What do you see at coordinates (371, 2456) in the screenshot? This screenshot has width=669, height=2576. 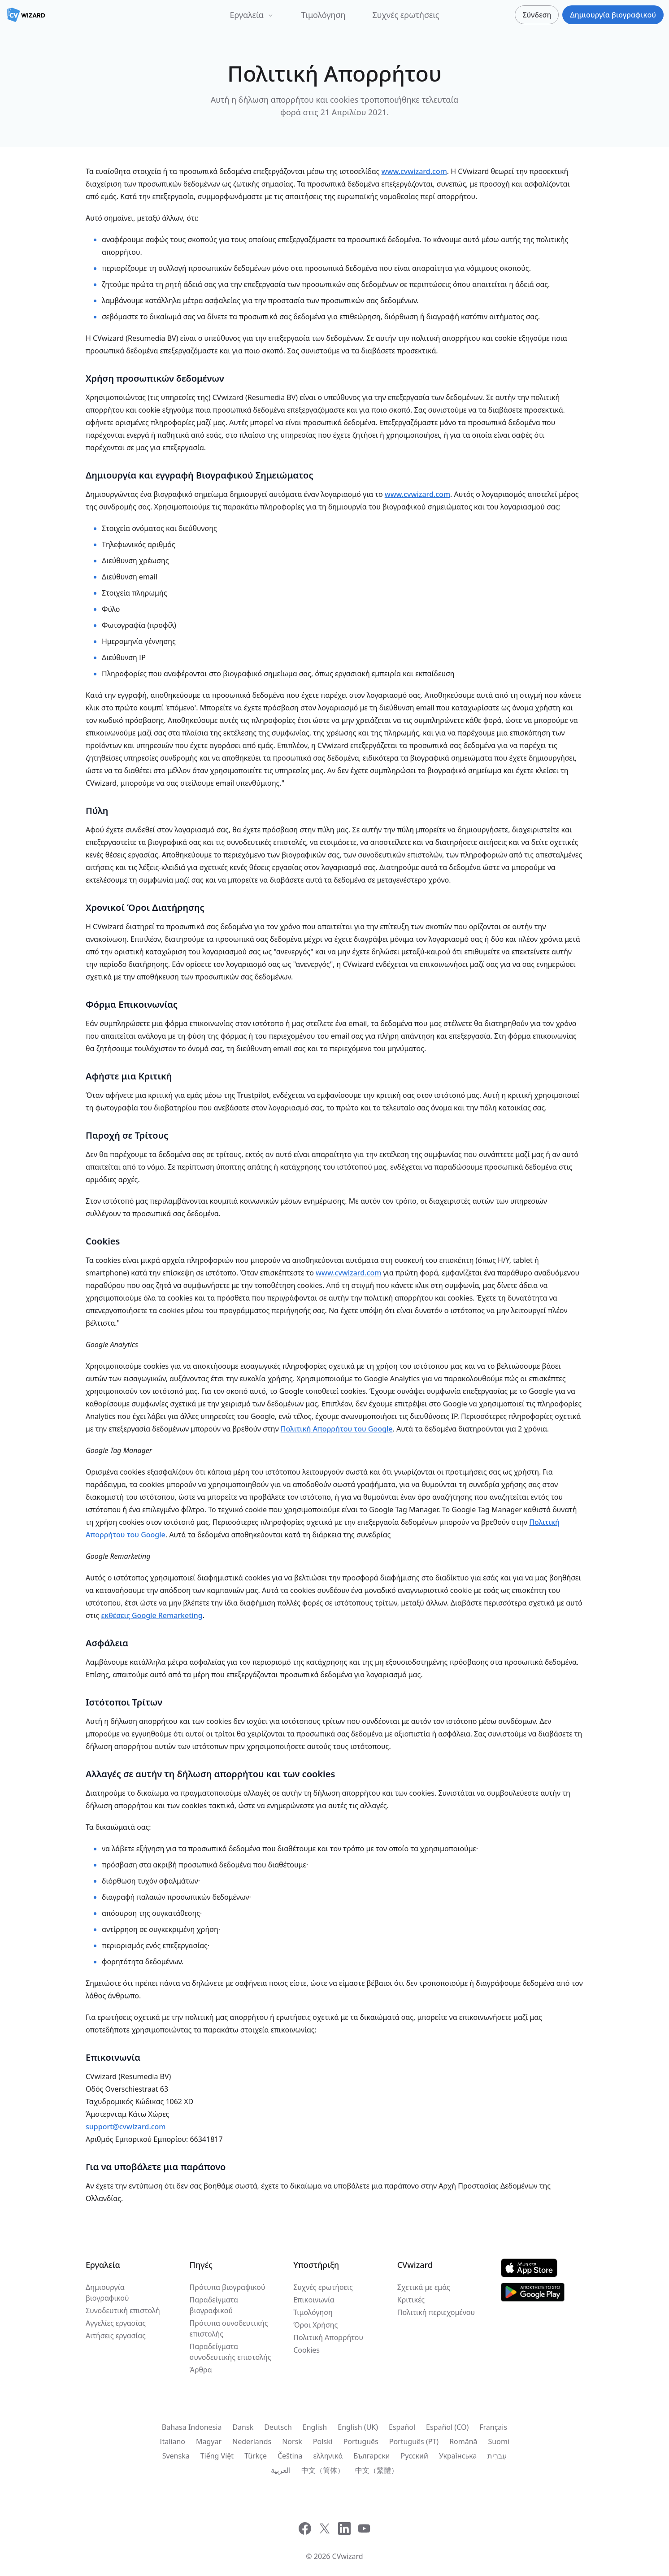 I see `Български` at bounding box center [371, 2456].